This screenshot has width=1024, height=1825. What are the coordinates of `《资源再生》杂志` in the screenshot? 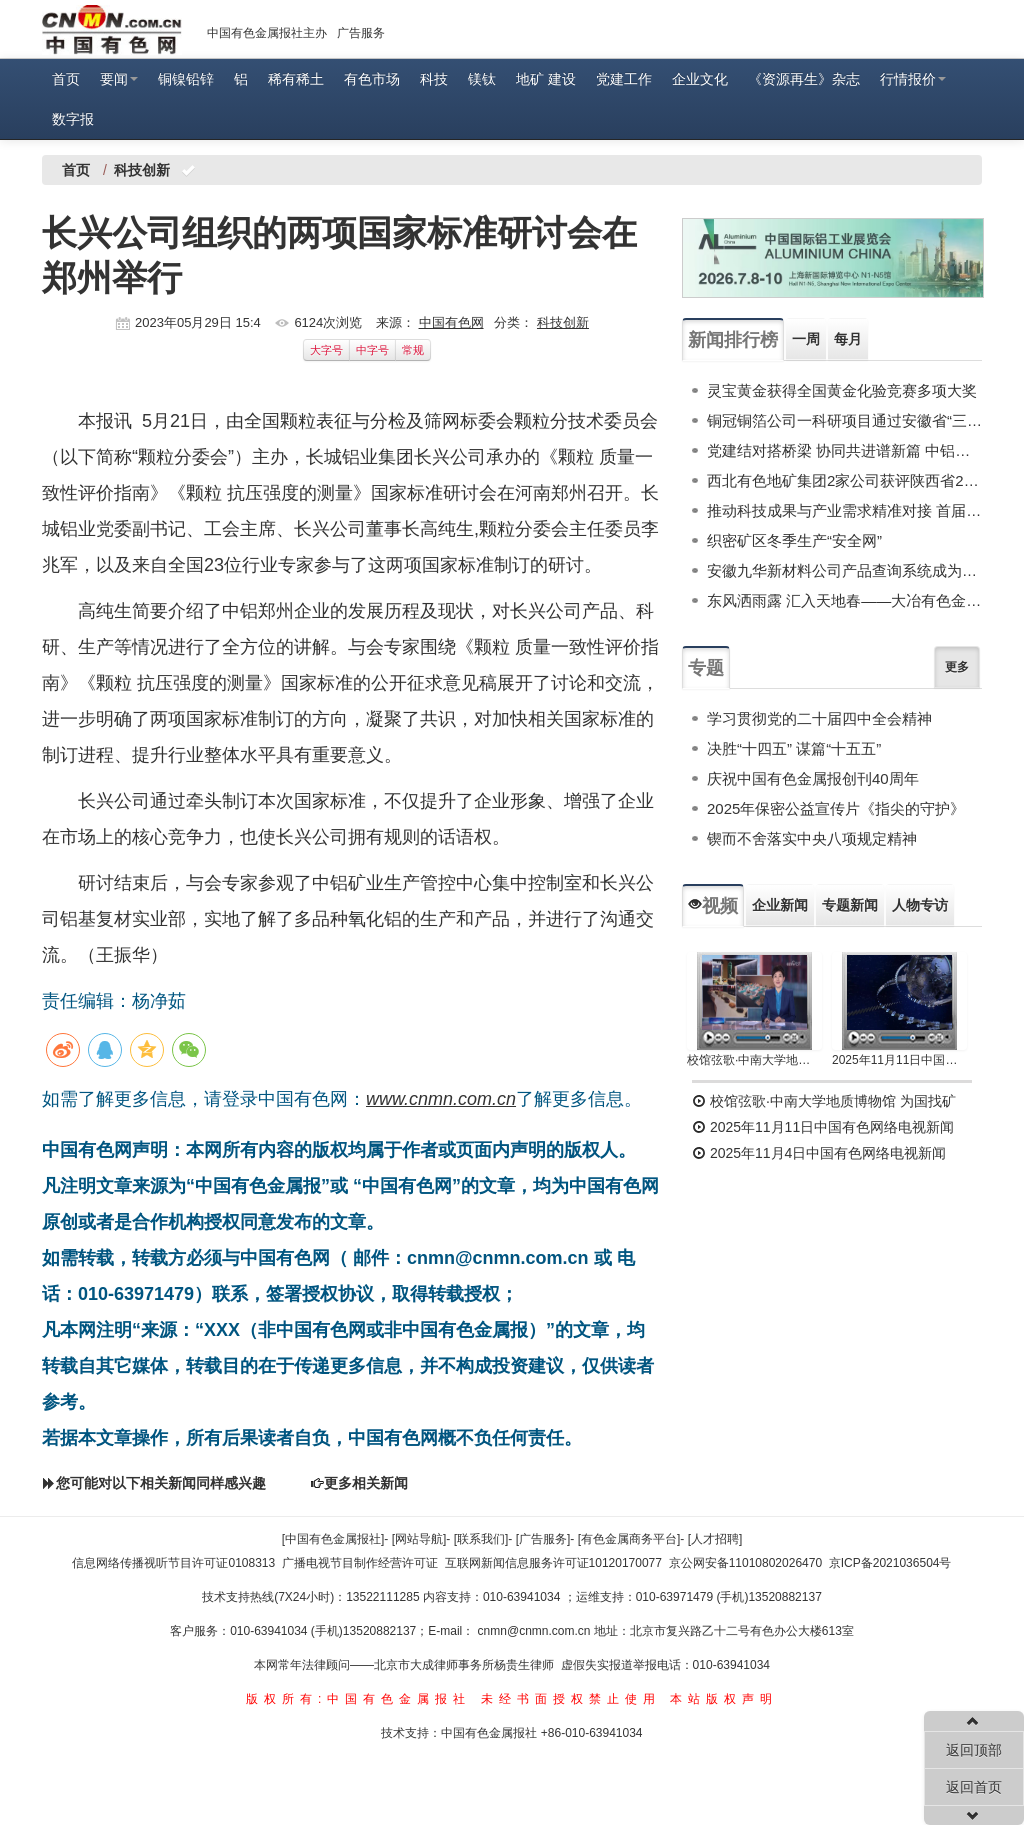 It's located at (804, 79).